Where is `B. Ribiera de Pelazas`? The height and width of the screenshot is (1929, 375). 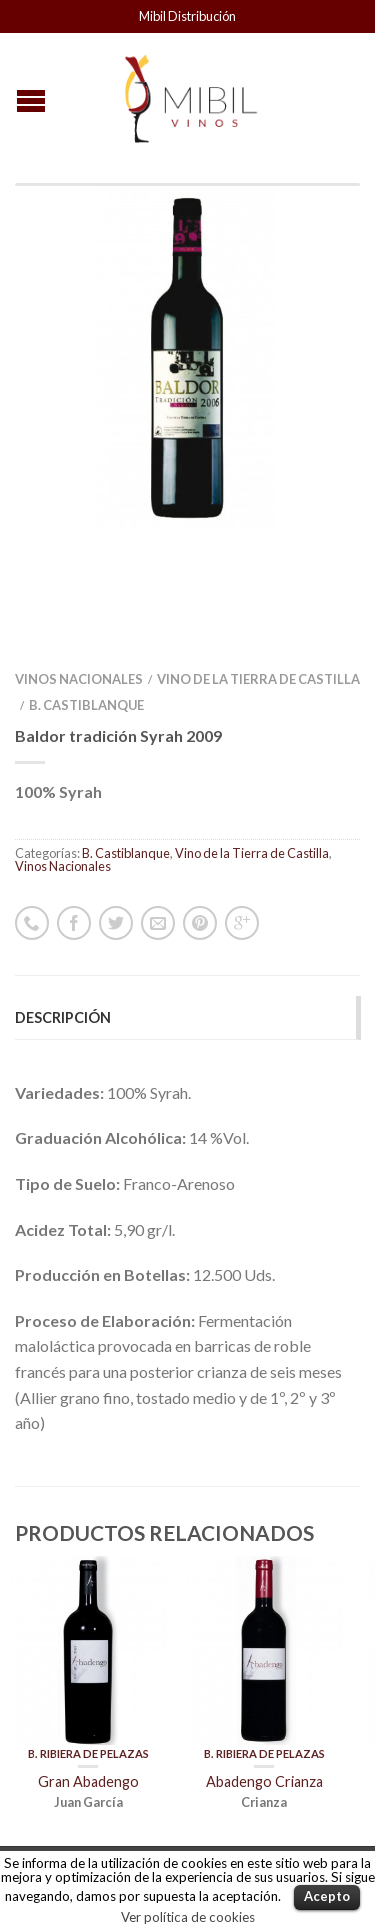 B. Ribiera de Pelazas is located at coordinates (88, 1633).